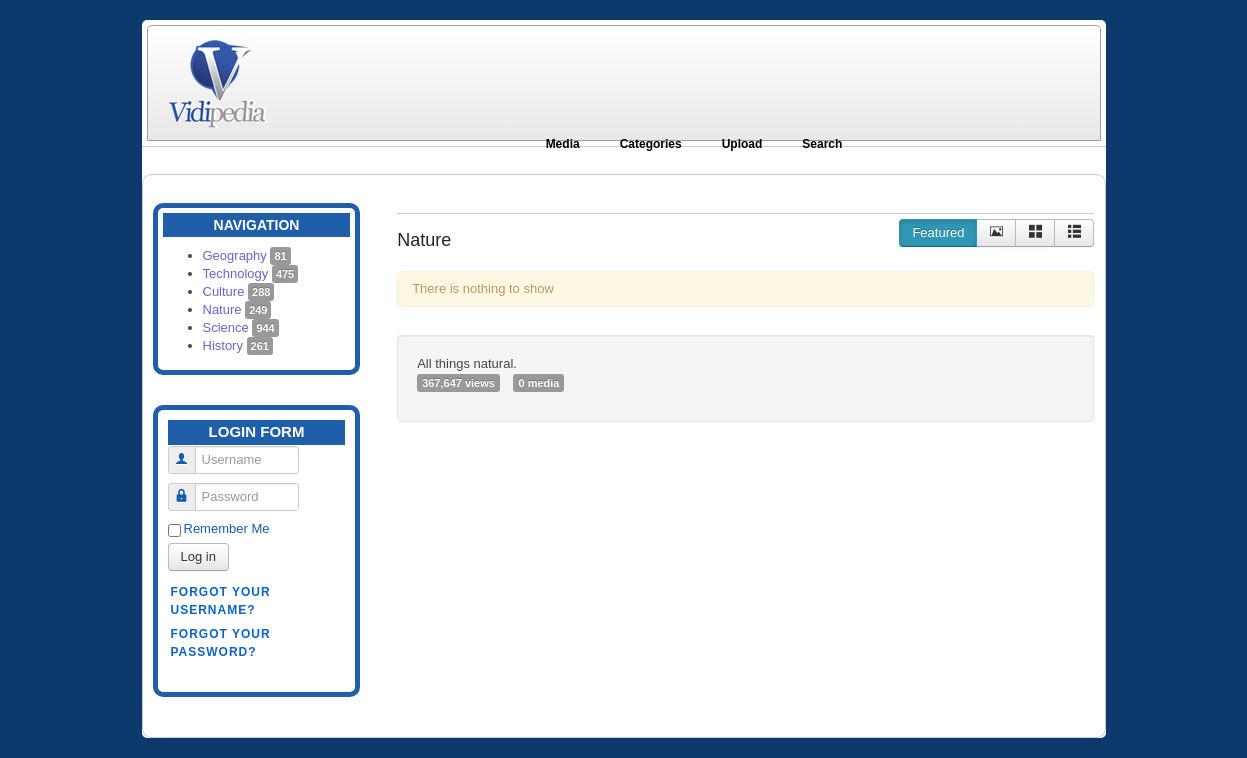 This screenshot has height=758, width=1247. Describe the element at coordinates (189, 451) in the screenshot. I see `Username` at that location.